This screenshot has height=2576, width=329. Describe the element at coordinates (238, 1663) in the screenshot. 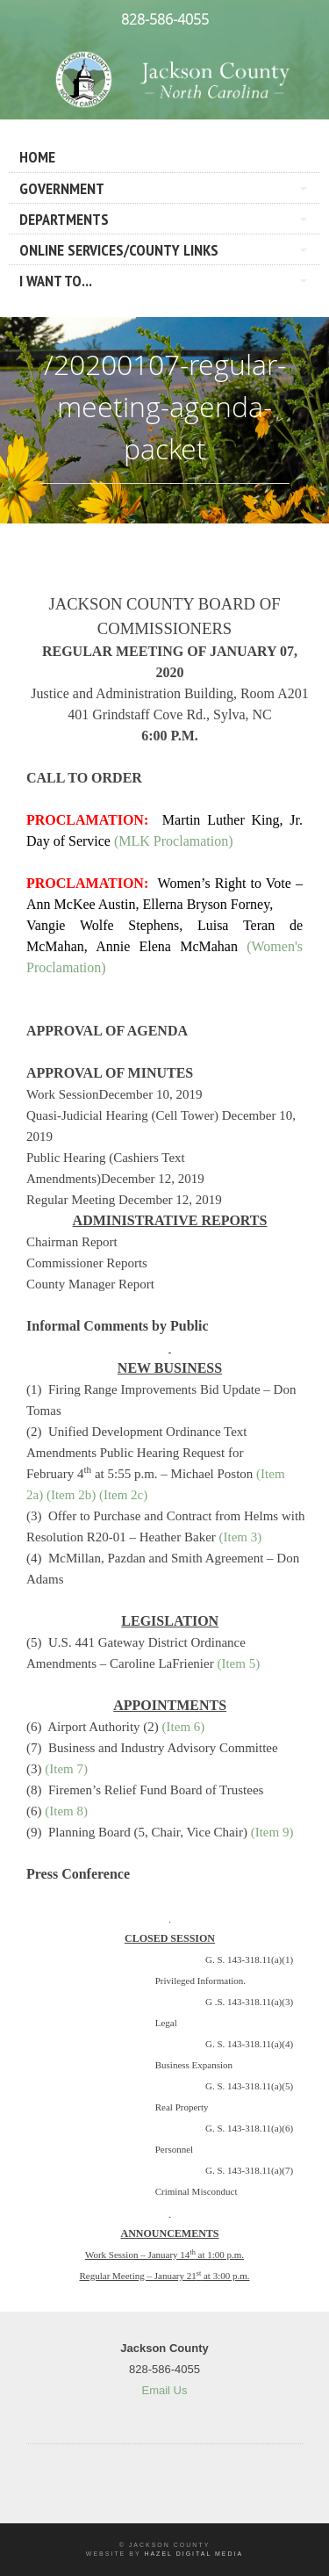

I see `(Item 5)` at that location.